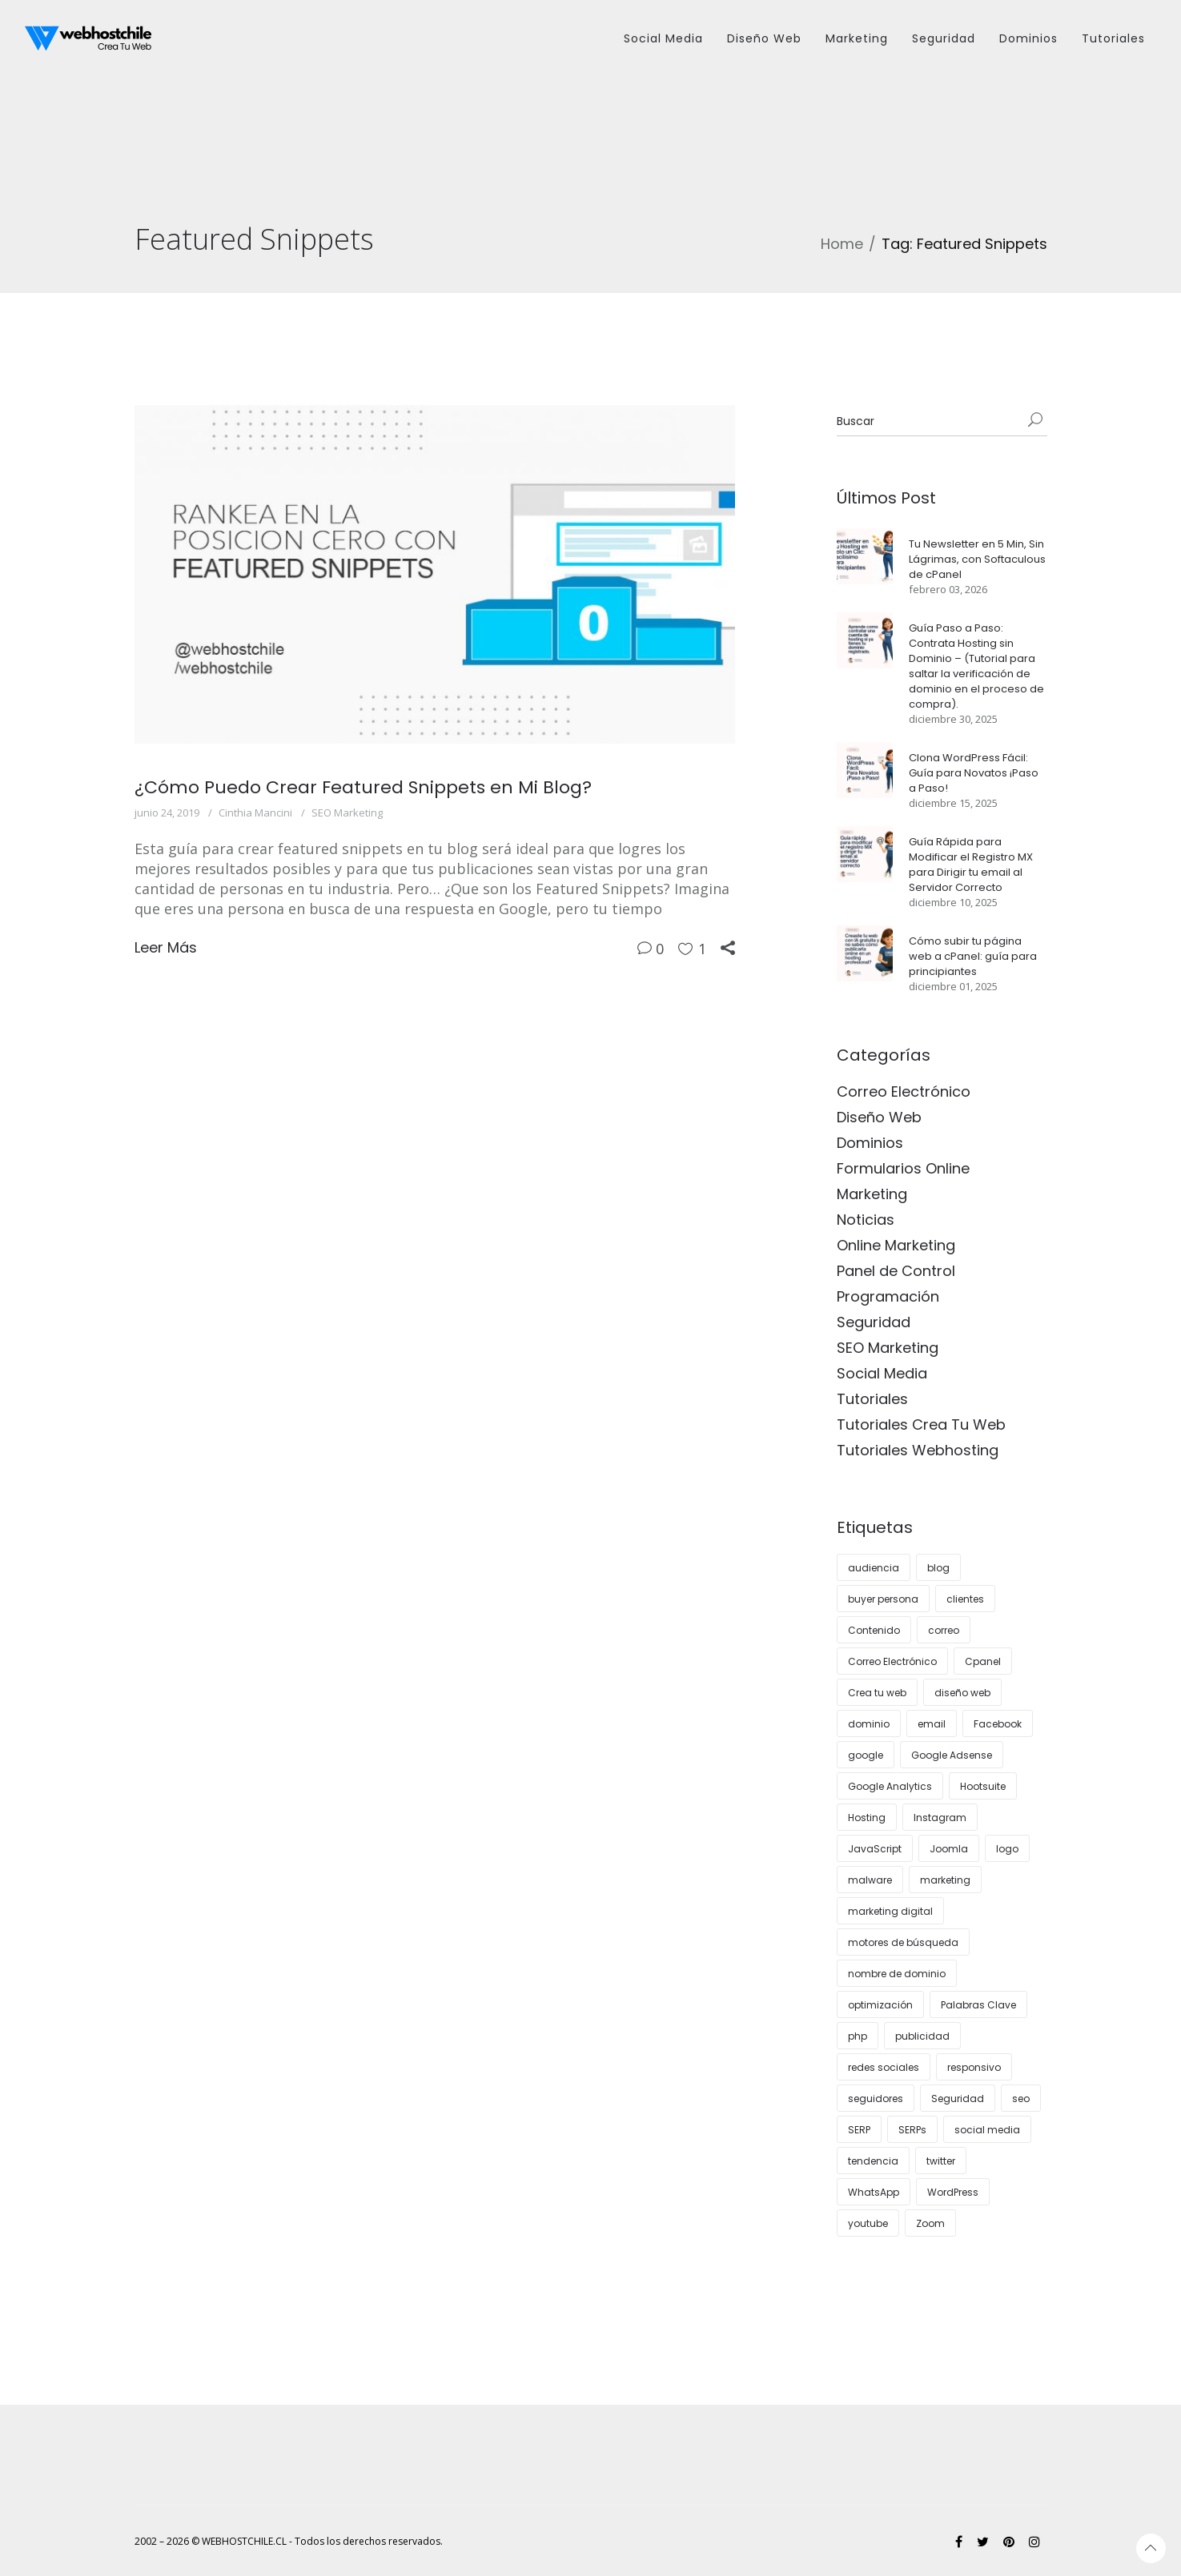  What do you see at coordinates (949, 1849) in the screenshot?
I see `Joomla [Joomla (3 elementos)]` at bounding box center [949, 1849].